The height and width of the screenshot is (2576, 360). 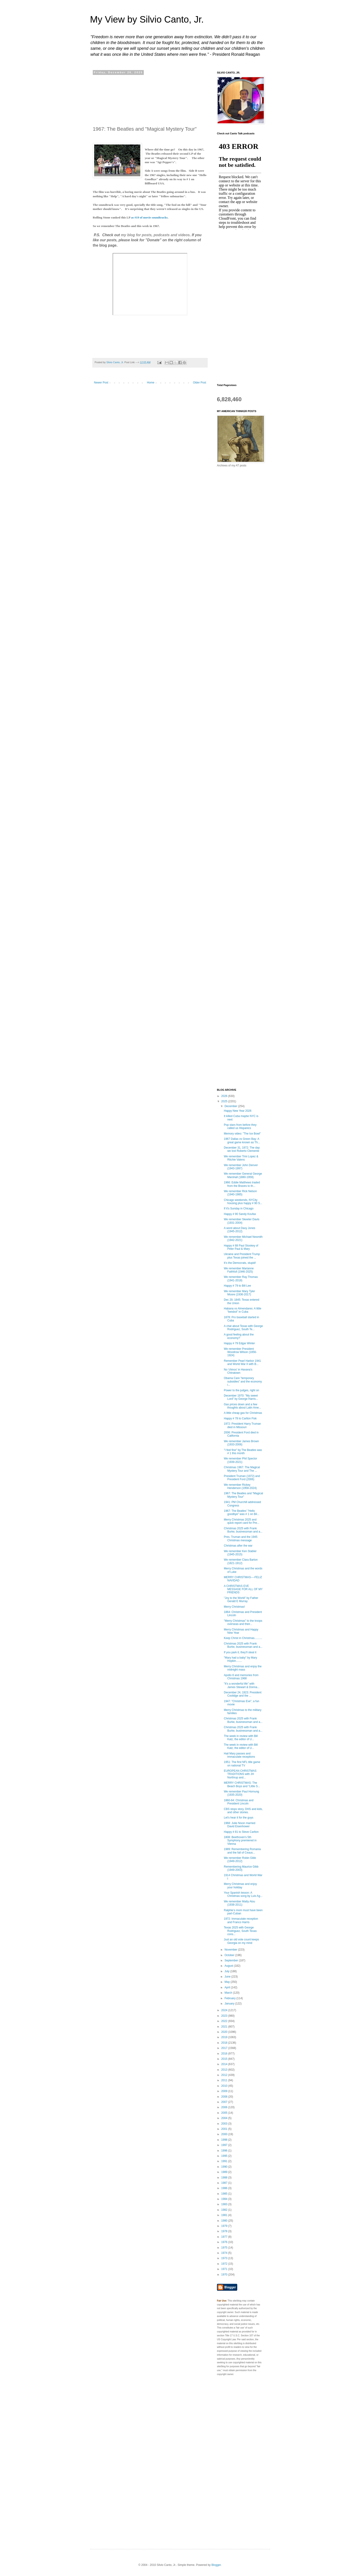 What do you see at coordinates (224, 2220) in the screenshot?
I see `1980` at bounding box center [224, 2220].